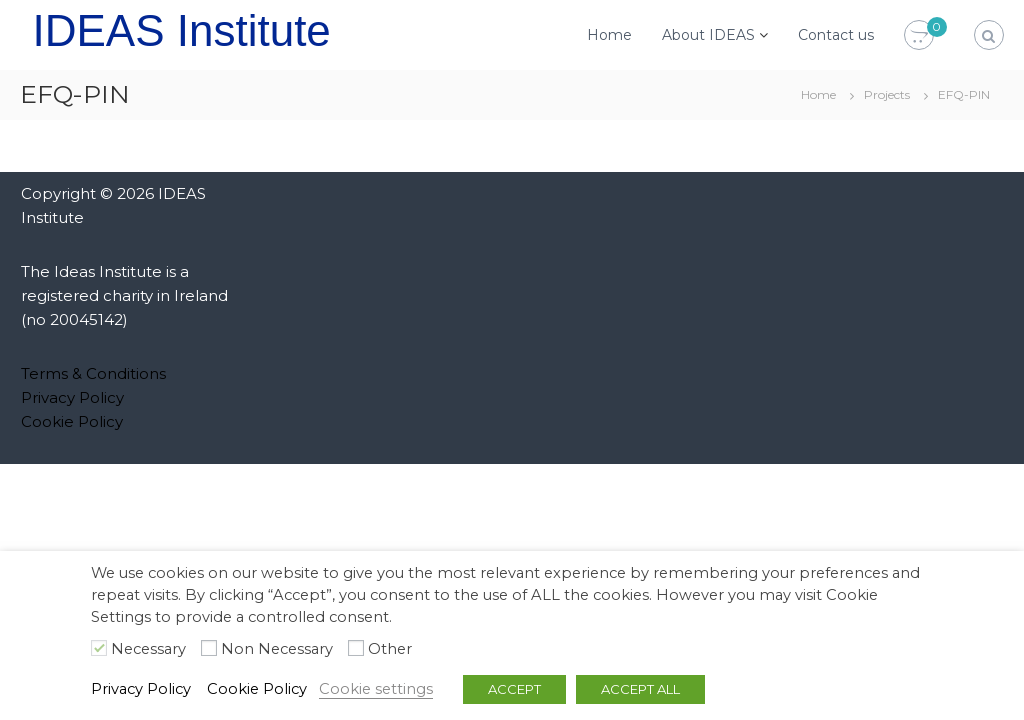  Describe the element at coordinates (209, 648) in the screenshot. I see `[Non Necessary]` at that location.